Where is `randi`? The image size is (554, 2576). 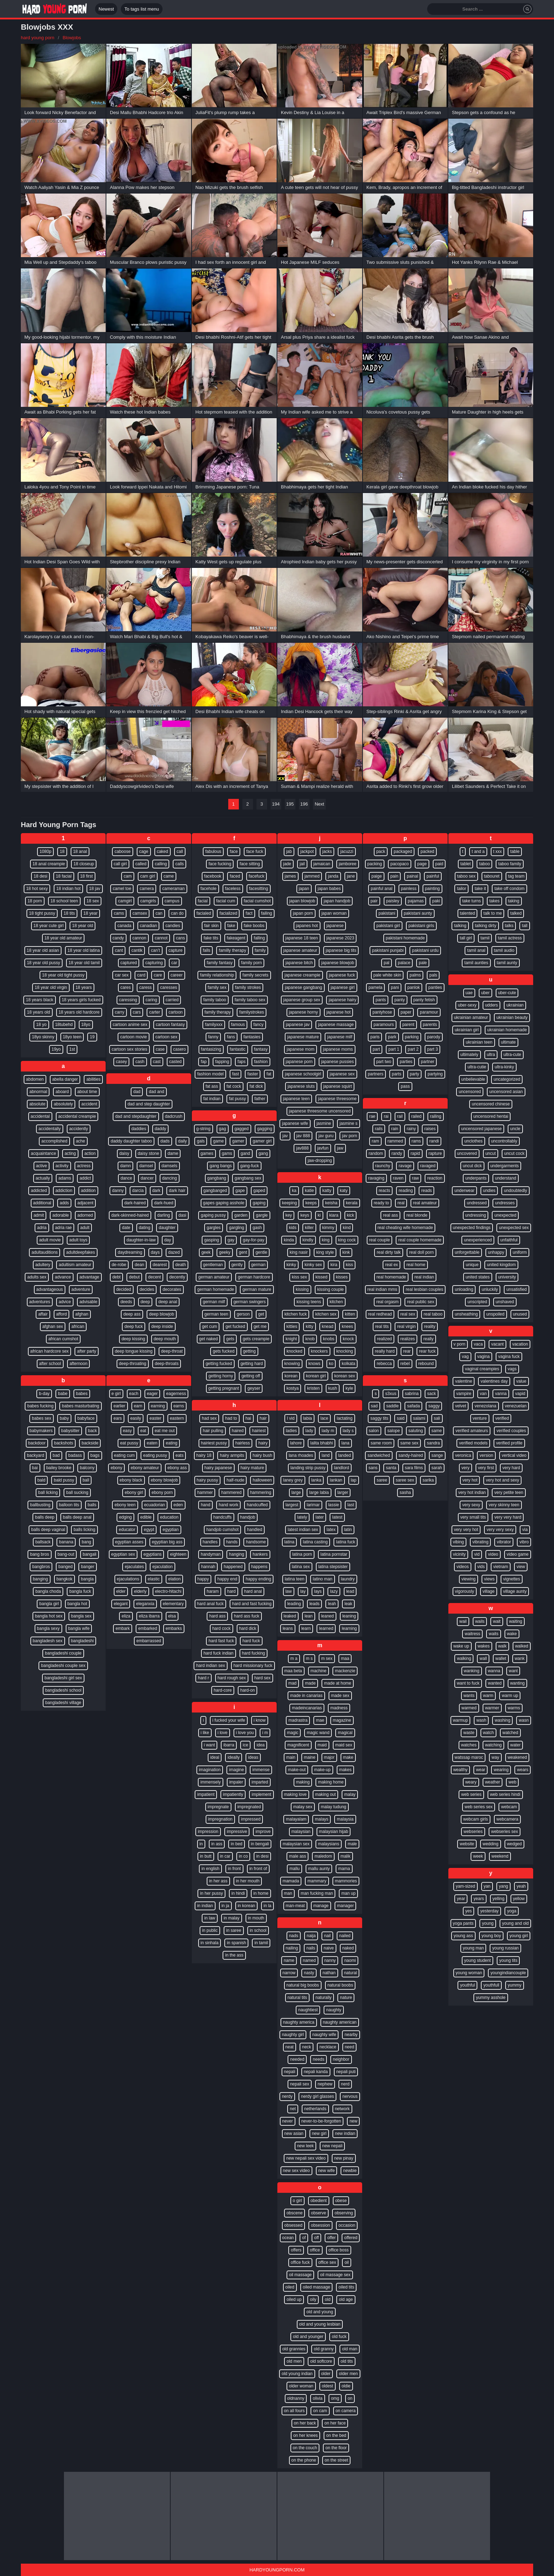 randi is located at coordinates (434, 1141).